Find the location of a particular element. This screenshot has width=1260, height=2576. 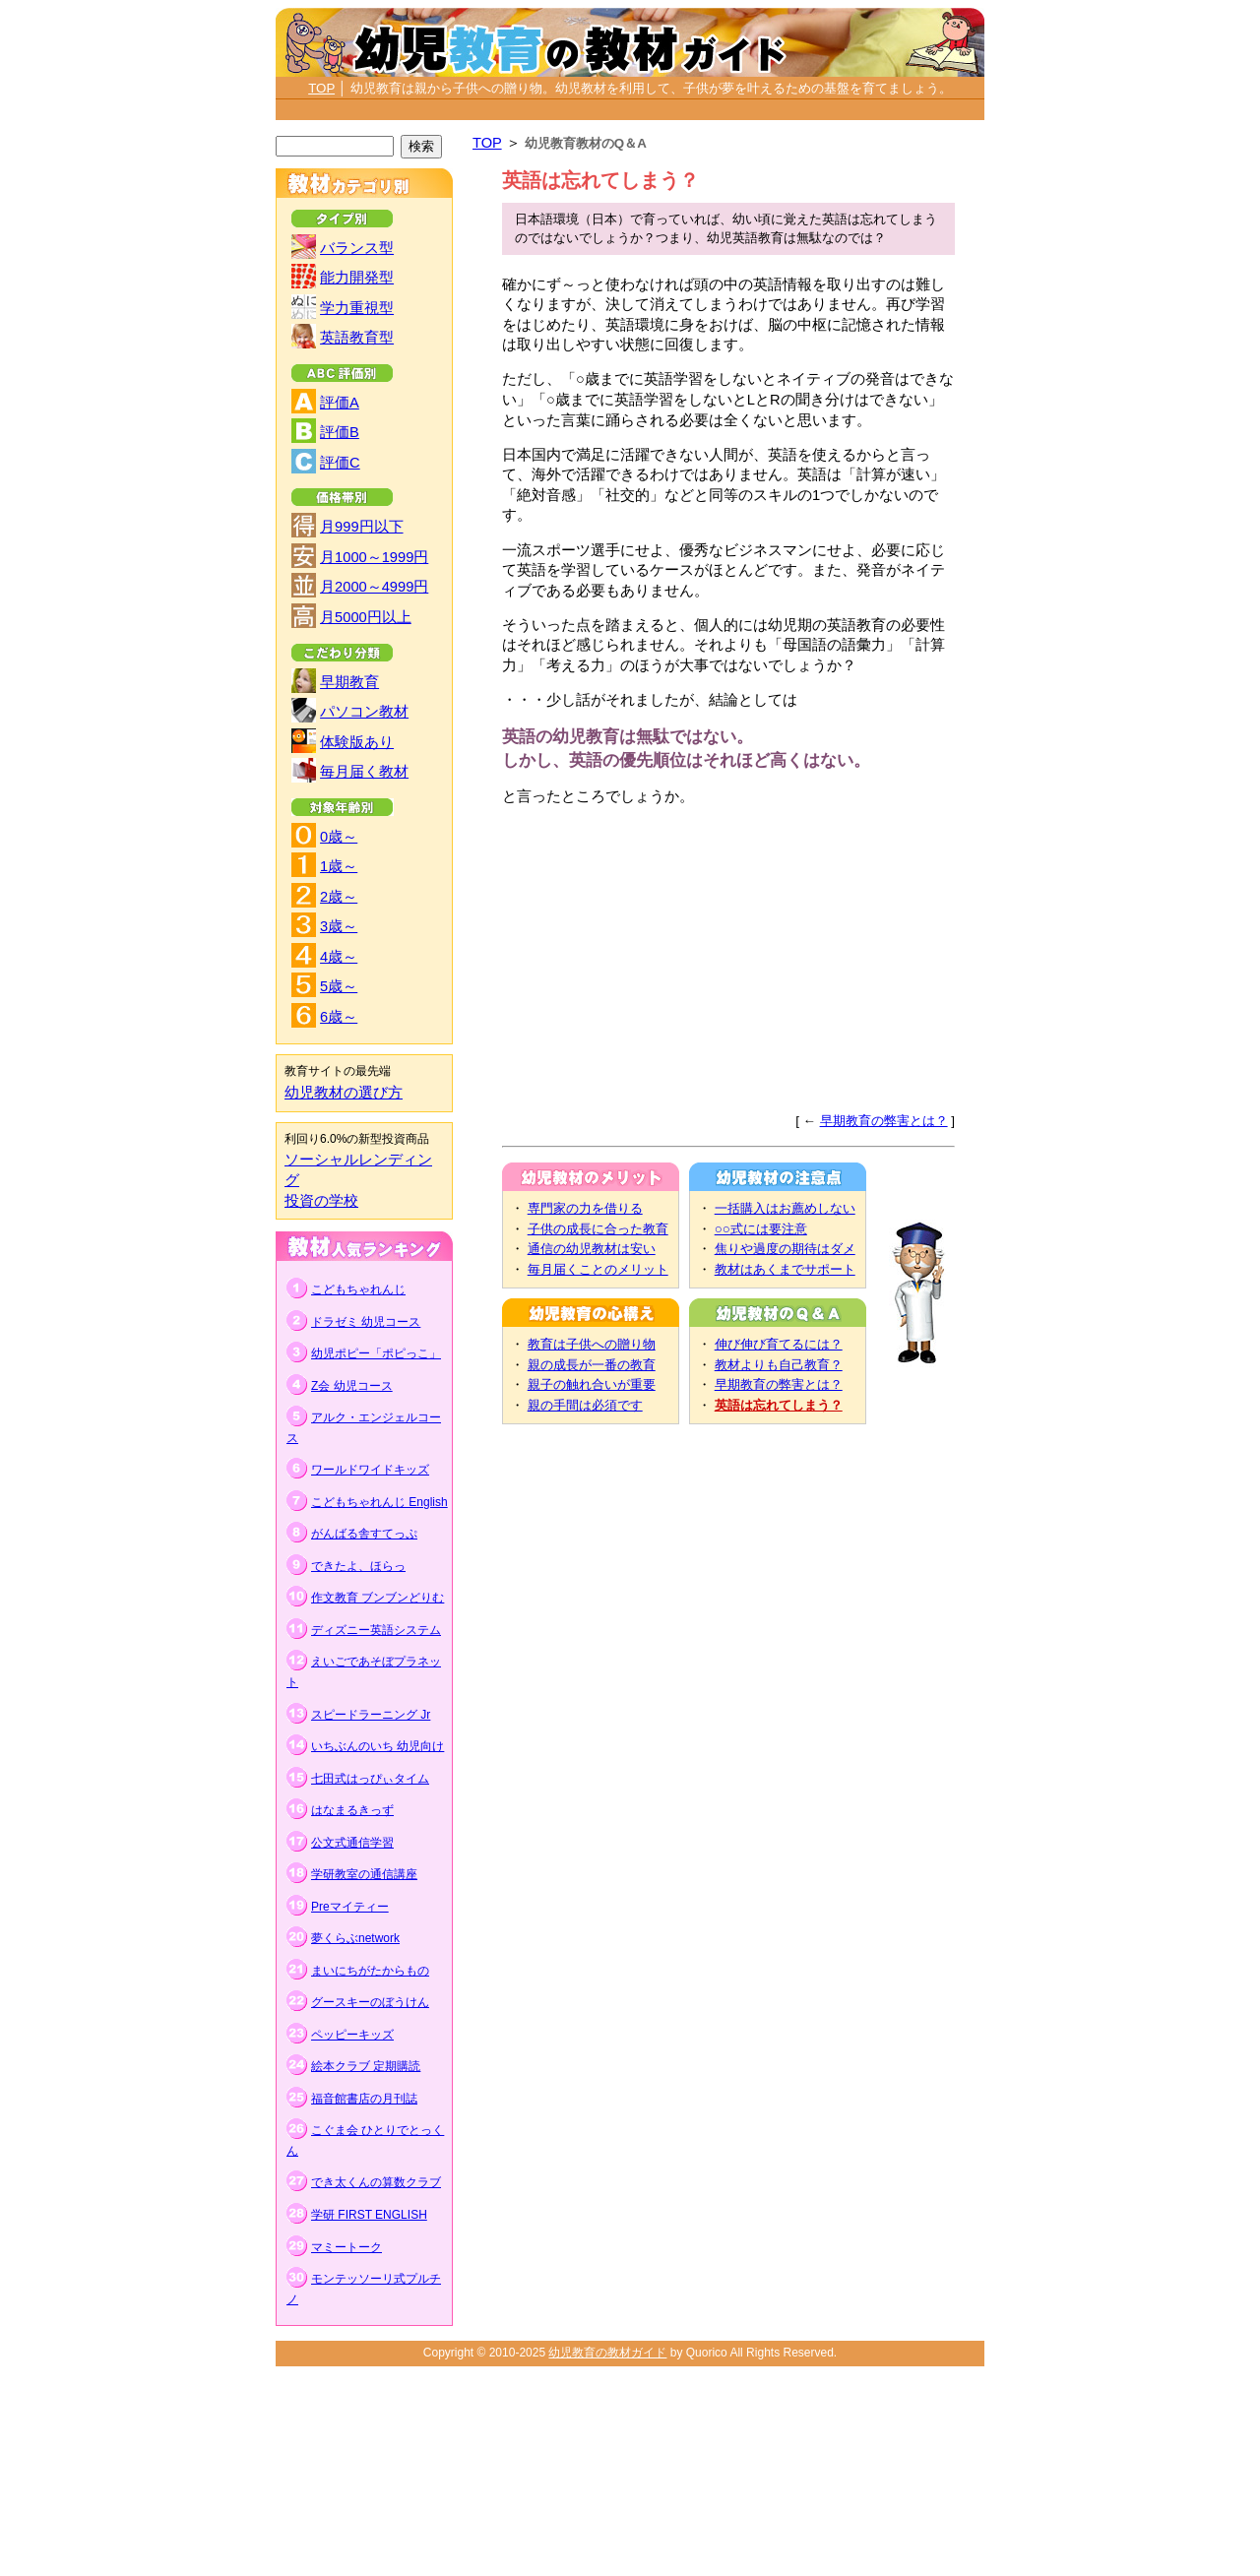

1歳～ is located at coordinates (338, 866).